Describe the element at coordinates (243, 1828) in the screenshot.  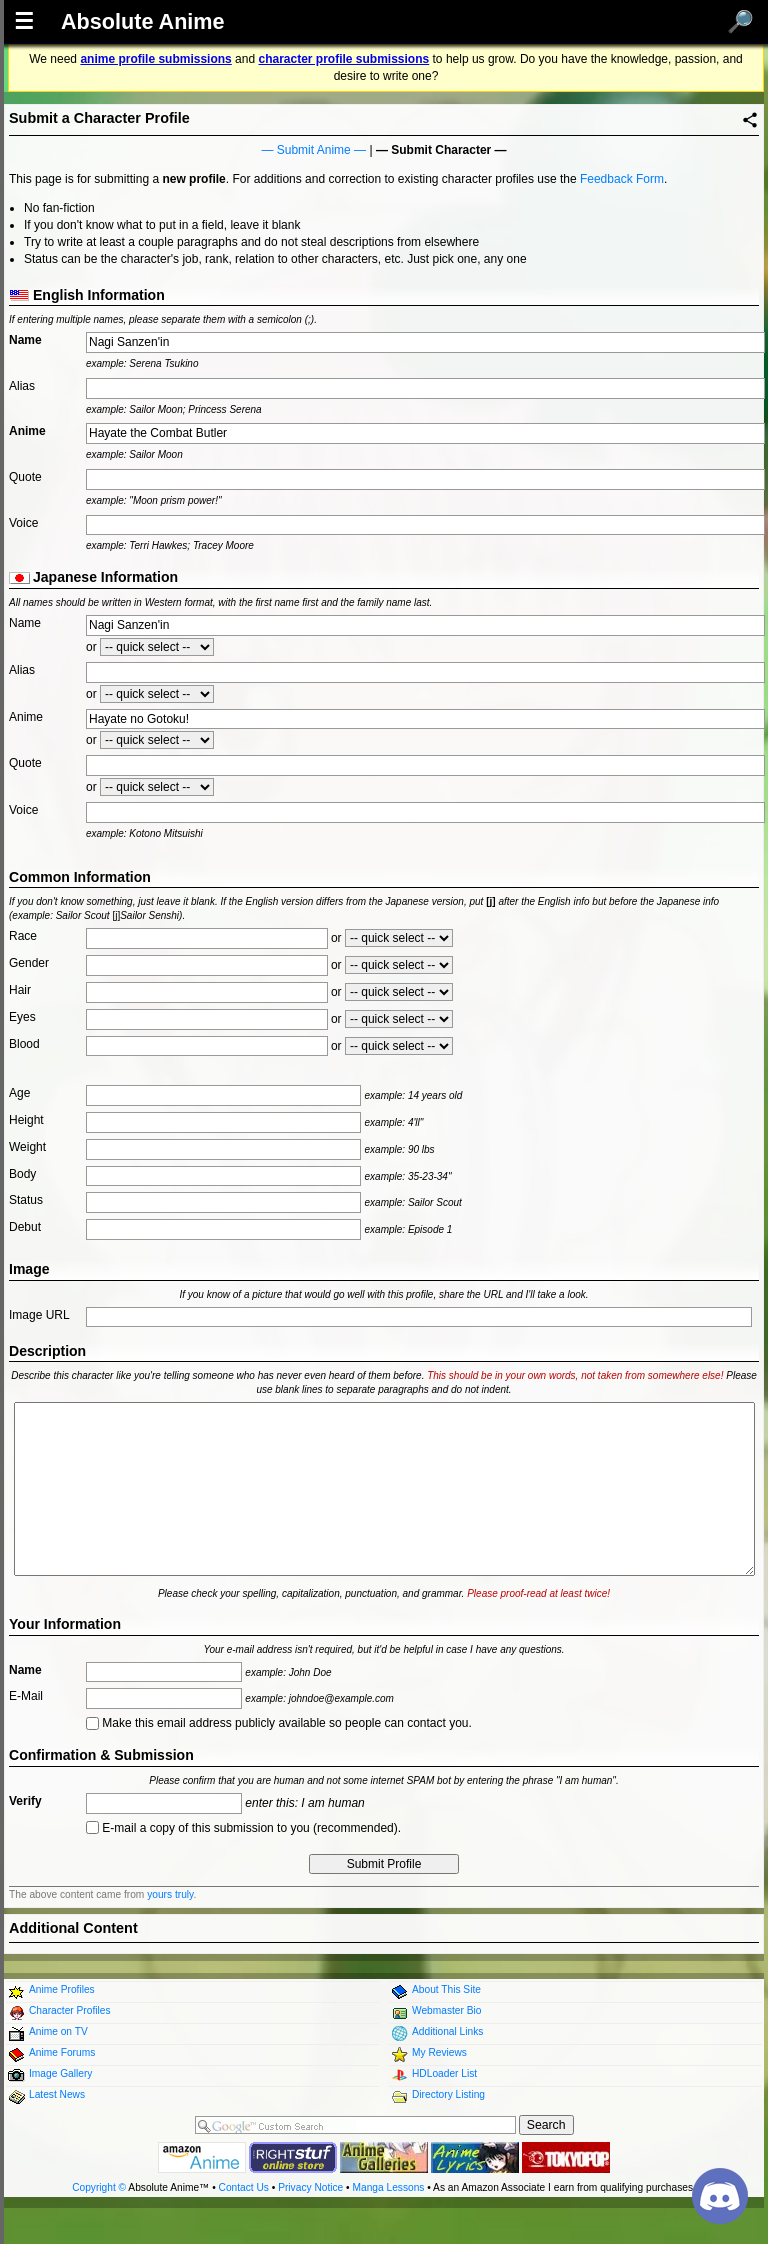
I see `E-mail a copy of this submission to you (recommended).` at that location.